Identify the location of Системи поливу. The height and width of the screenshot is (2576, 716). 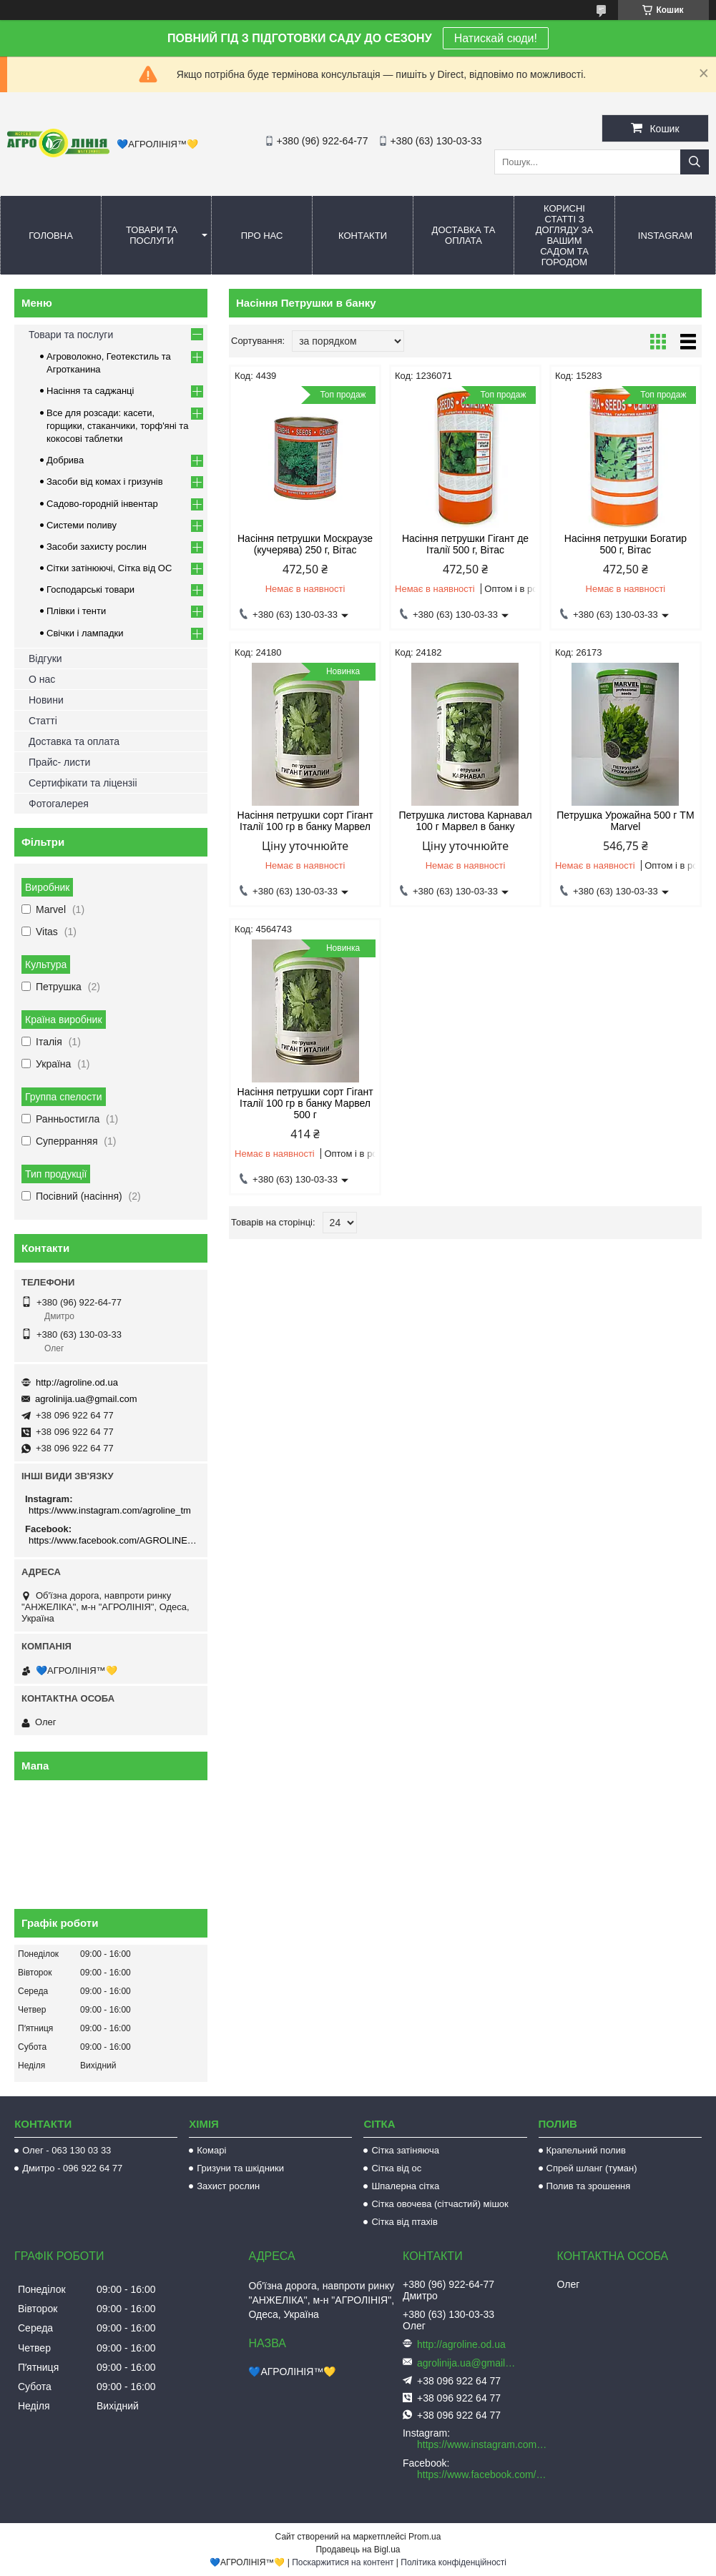
(81, 525).